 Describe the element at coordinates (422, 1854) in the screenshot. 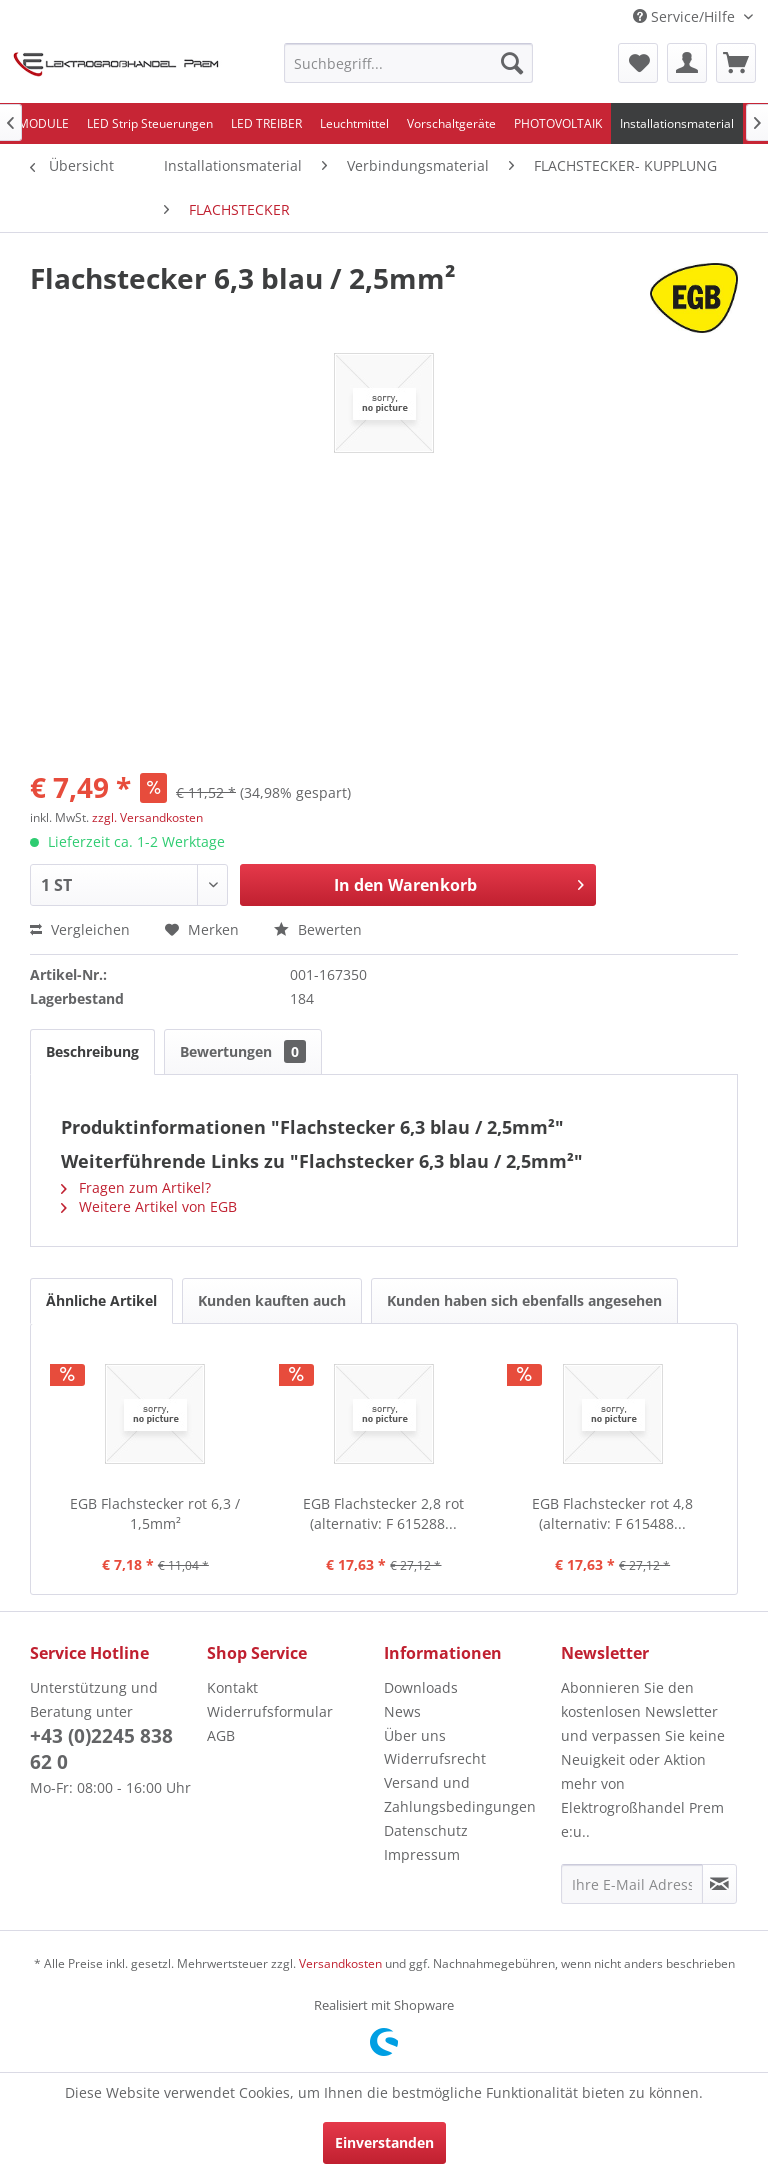

I see `Impressum` at that location.